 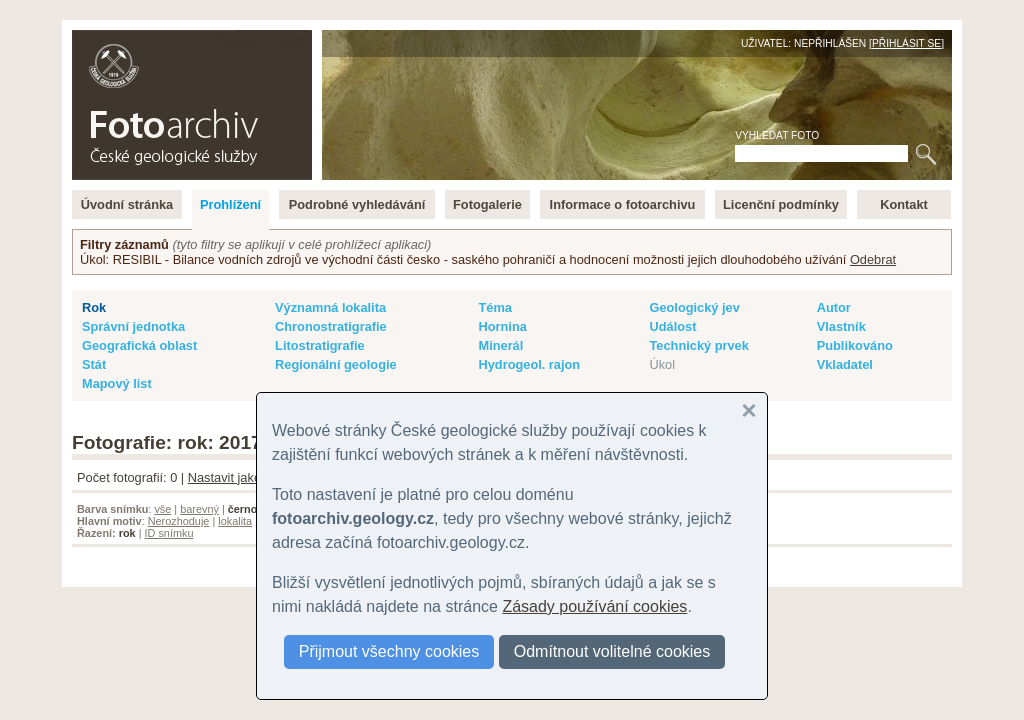 What do you see at coordinates (389, 651) in the screenshot?
I see `Přijmout všechny cookies [button]` at bounding box center [389, 651].